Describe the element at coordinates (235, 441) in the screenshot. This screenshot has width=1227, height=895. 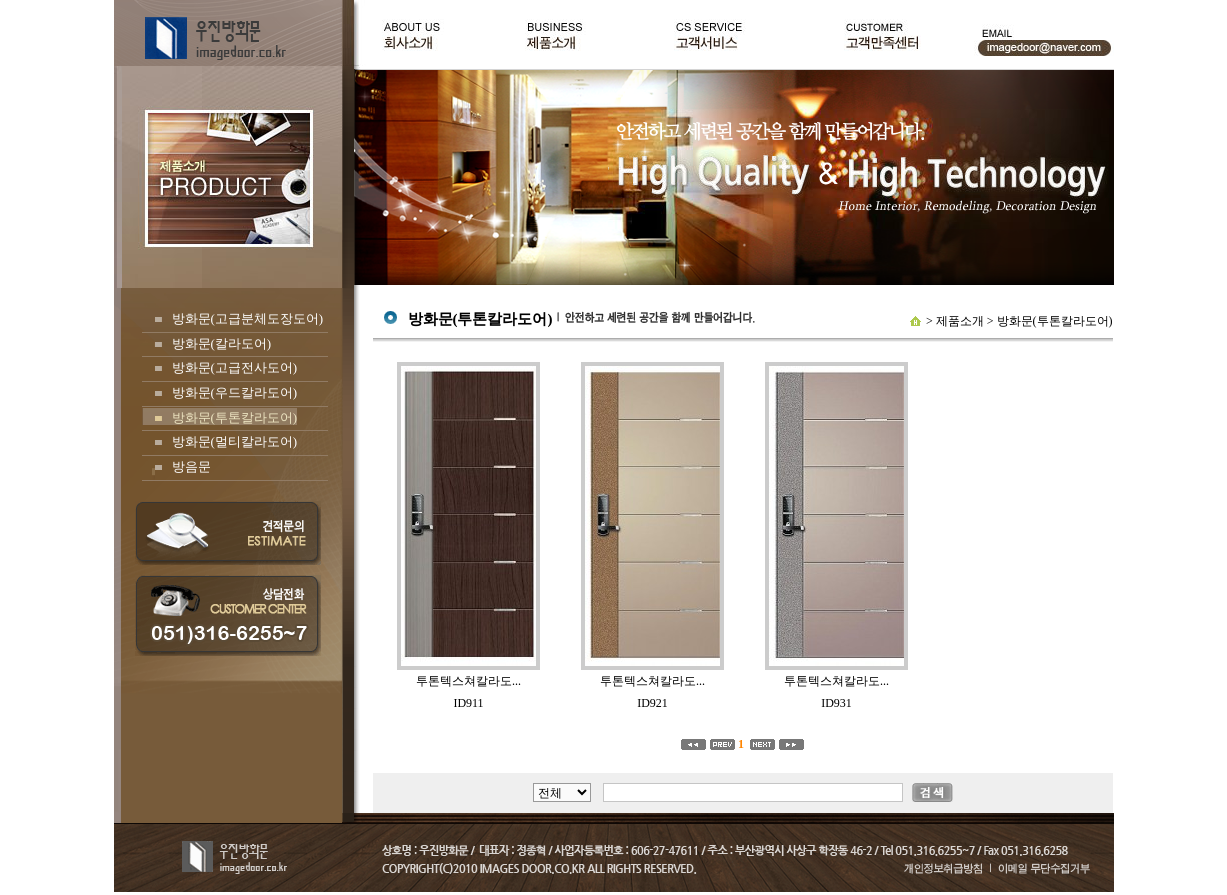
I see `방화문(멀티칼라도어)` at that location.